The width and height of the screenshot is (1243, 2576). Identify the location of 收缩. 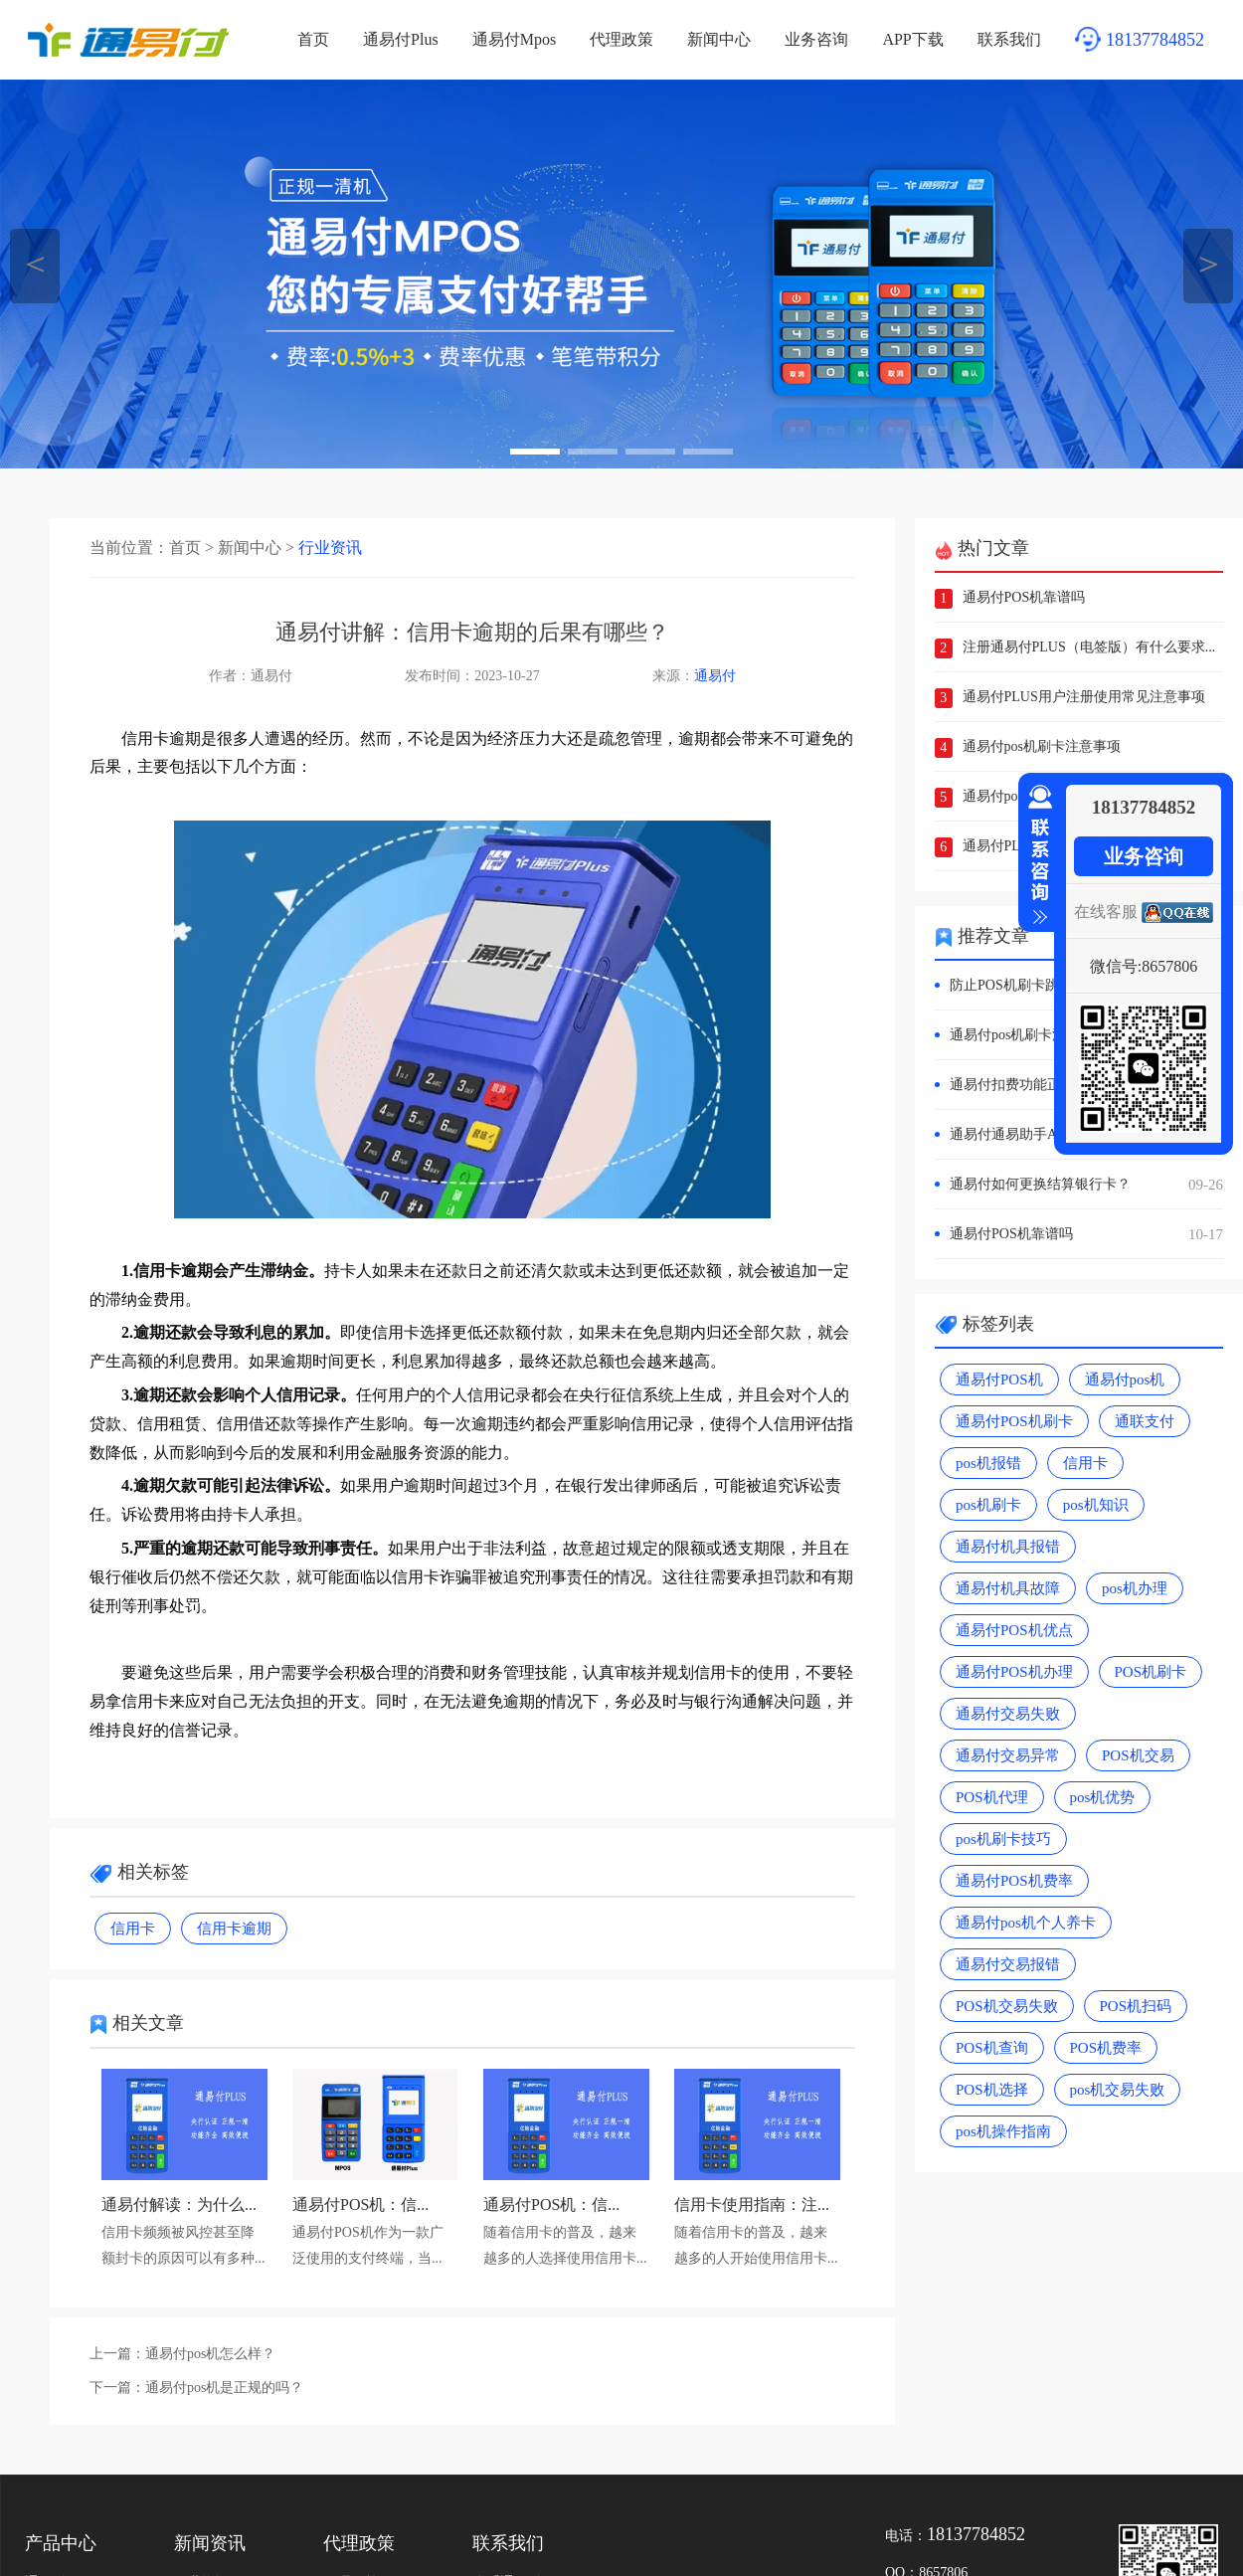
(1036, 855).